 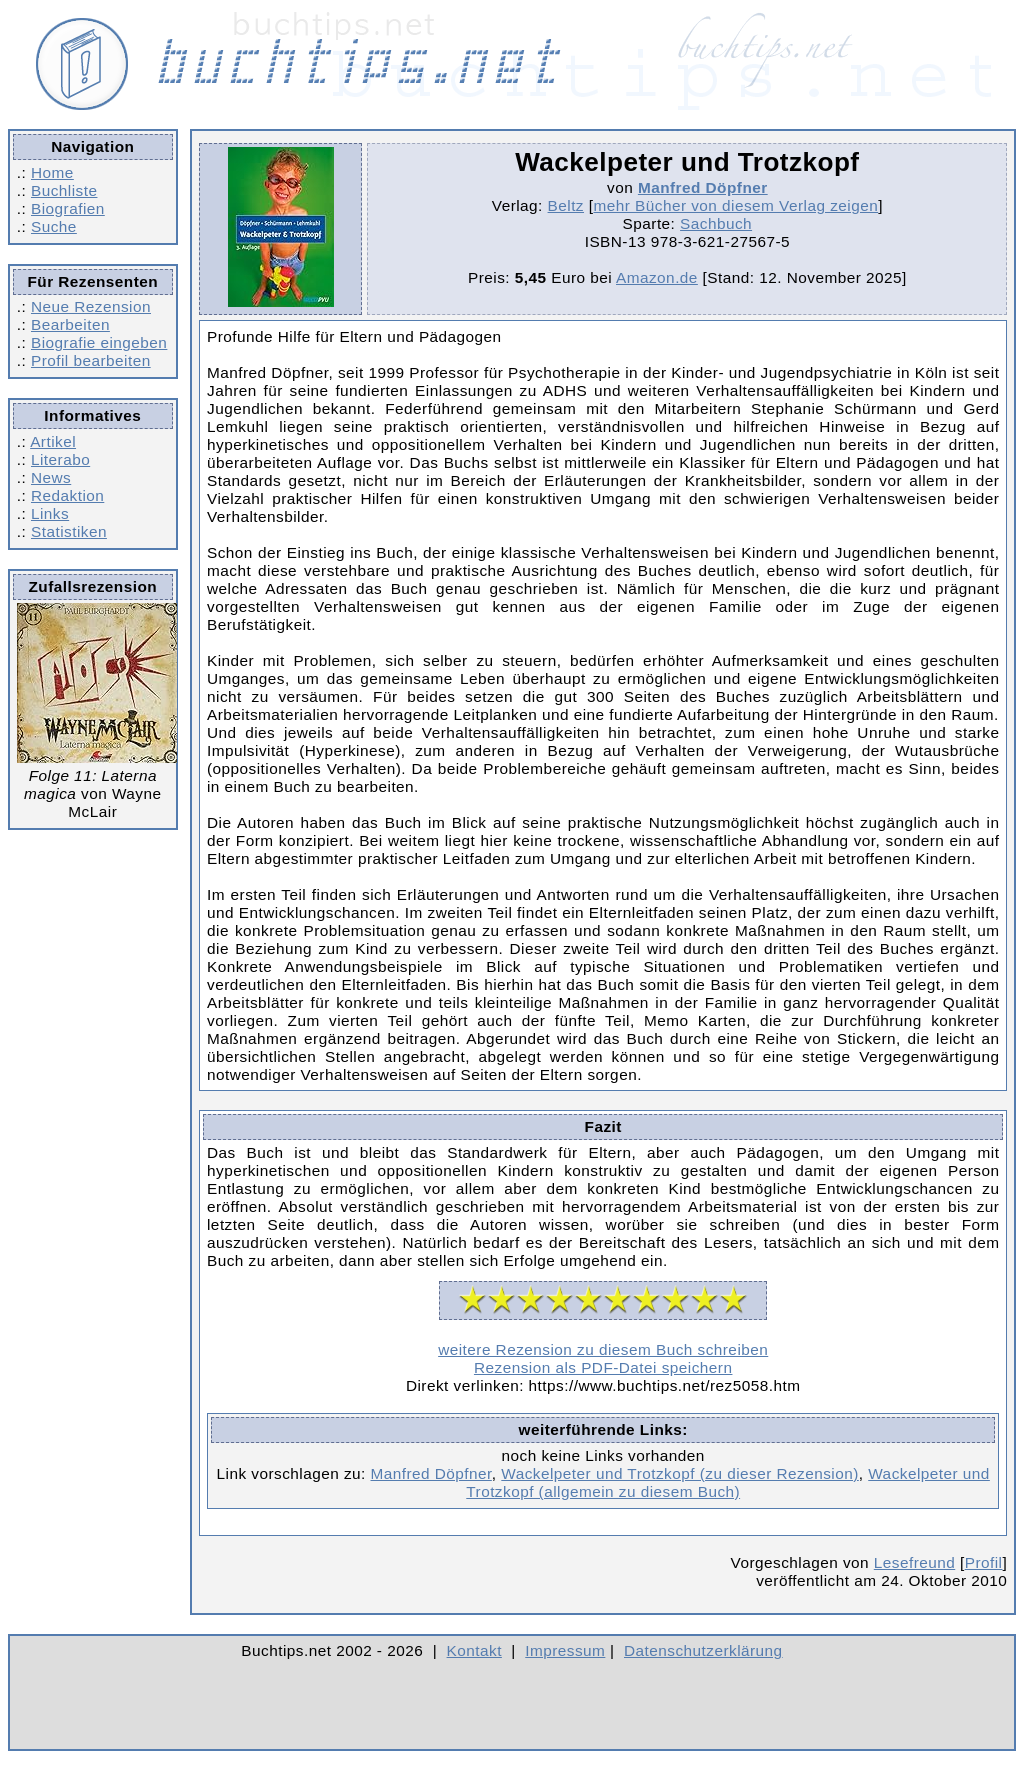 I want to click on Sachbuch, so click(x=716, y=223).